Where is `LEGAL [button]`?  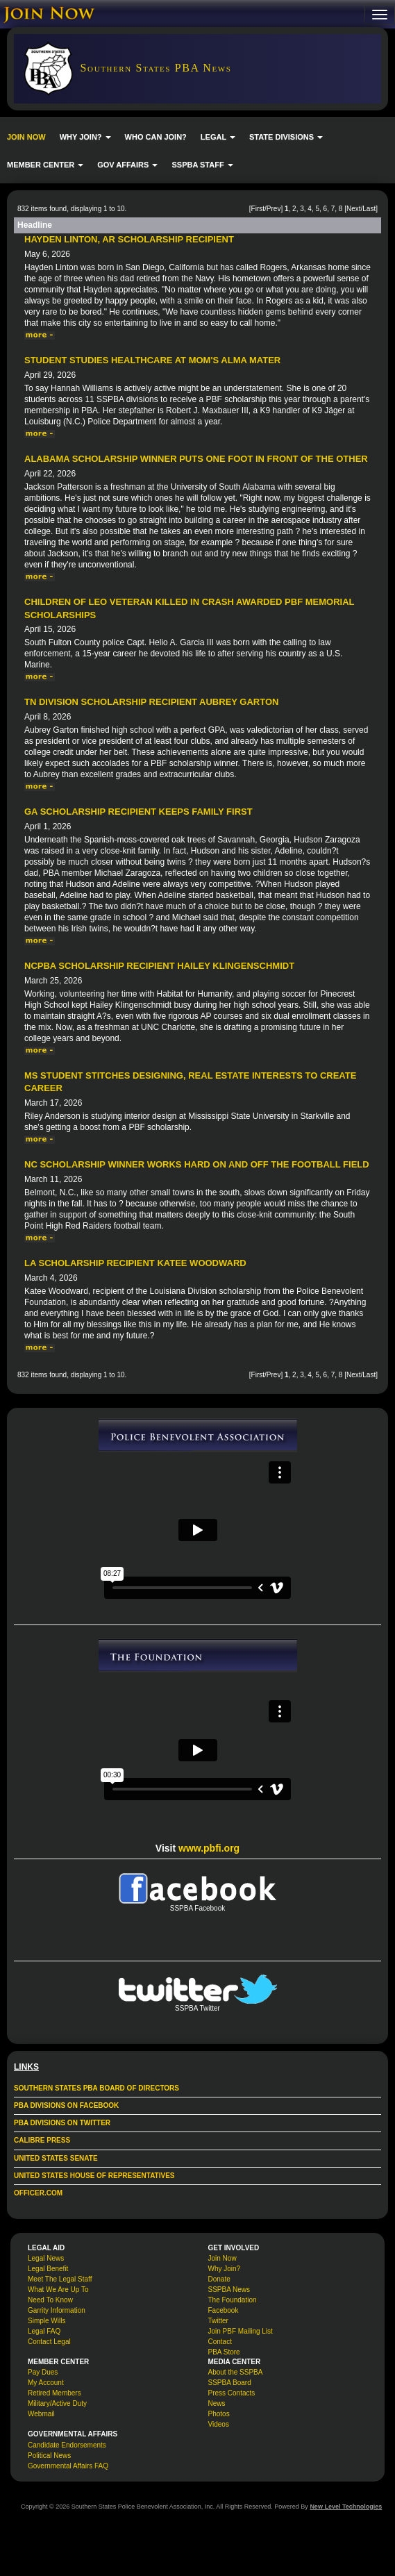 LEGAL [button] is located at coordinates (218, 137).